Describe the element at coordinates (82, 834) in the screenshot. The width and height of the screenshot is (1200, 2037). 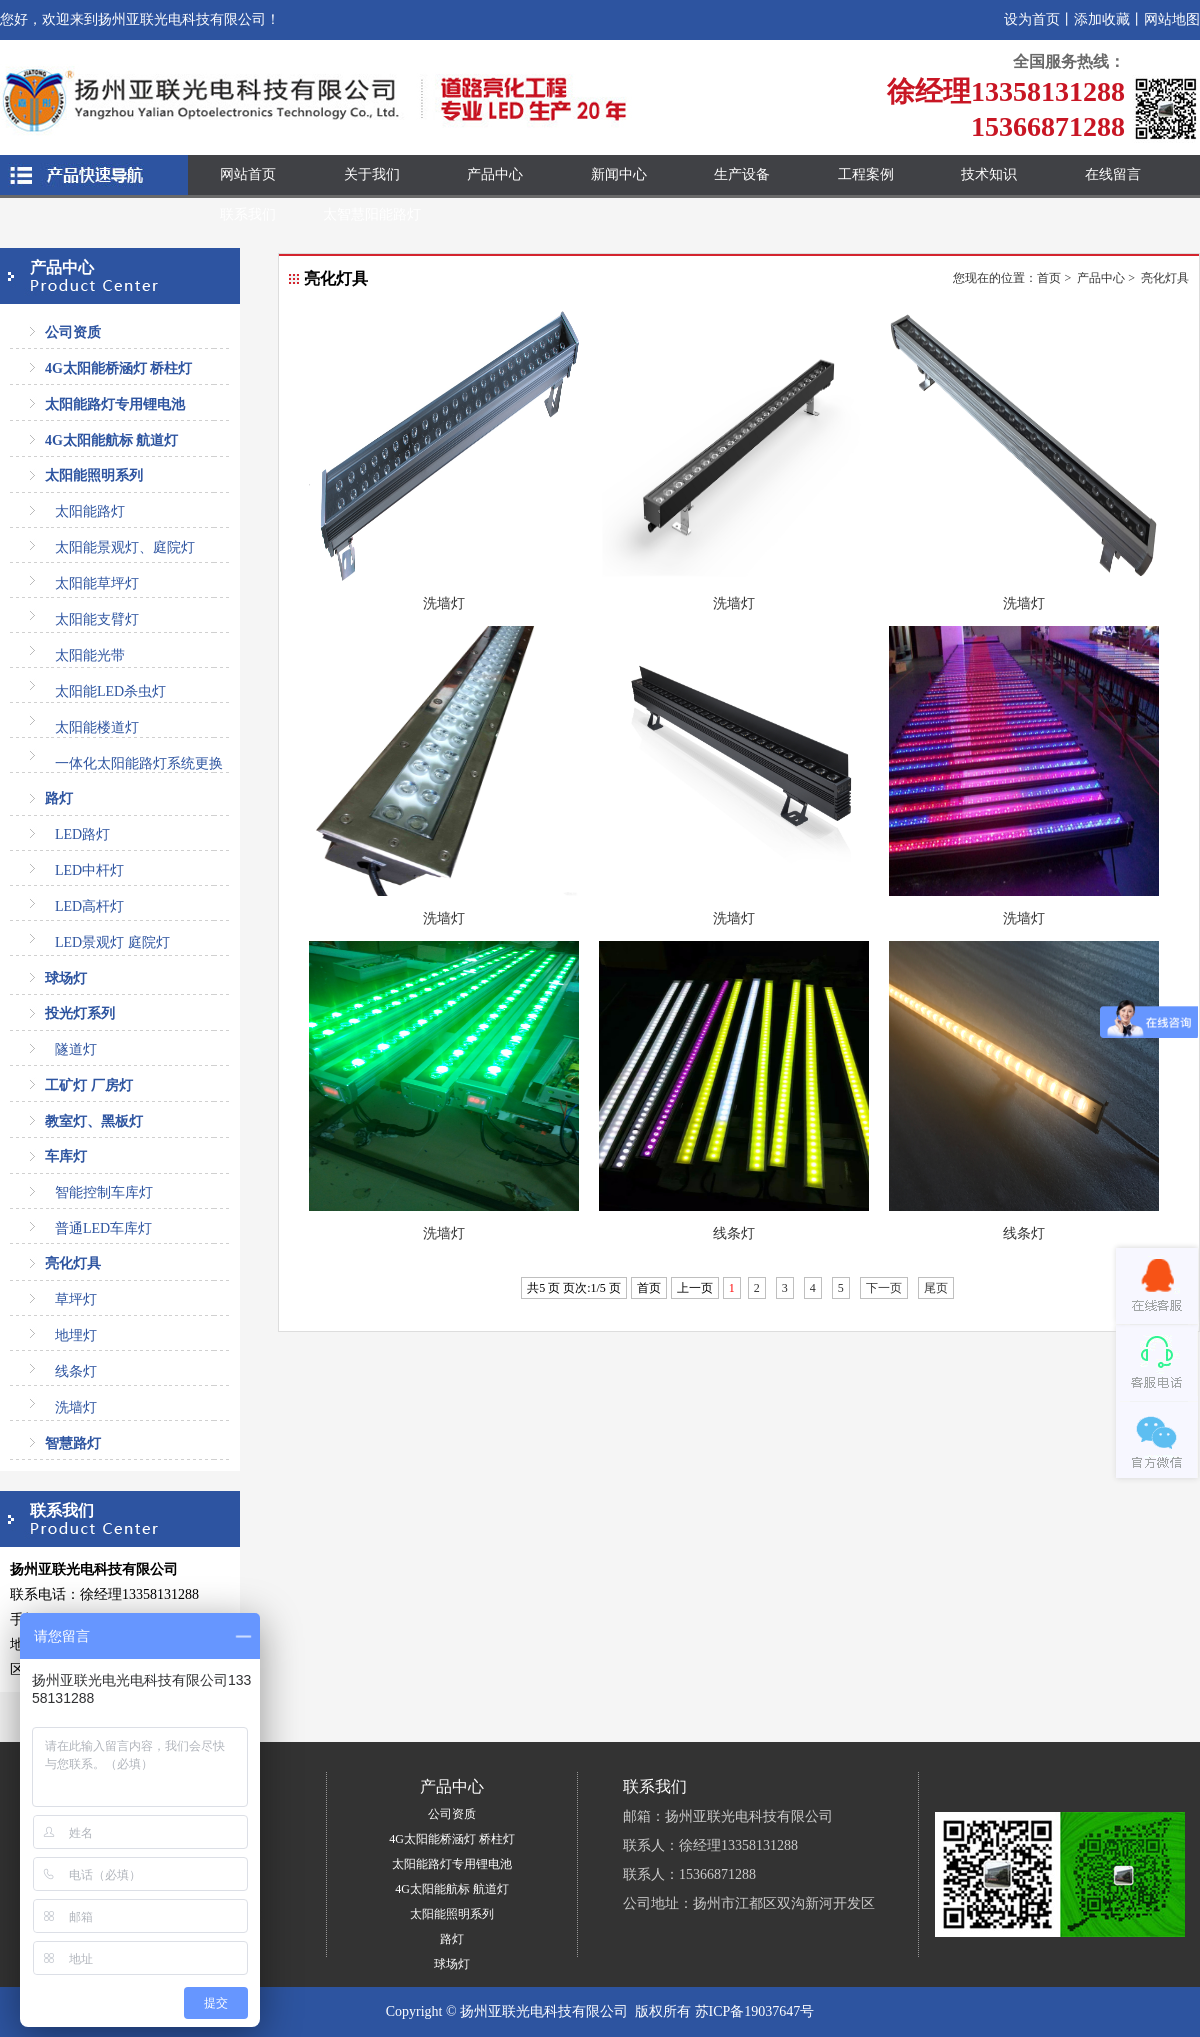
I see `LED路灯` at that location.